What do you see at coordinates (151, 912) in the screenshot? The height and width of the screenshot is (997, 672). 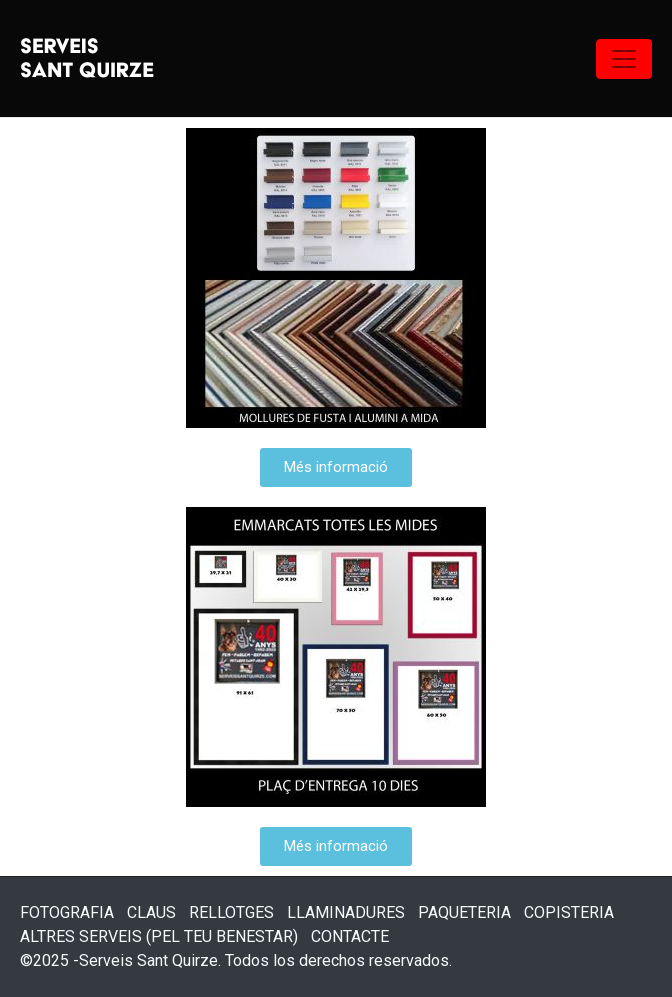 I see `CLAUS` at bounding box center [151, 912].